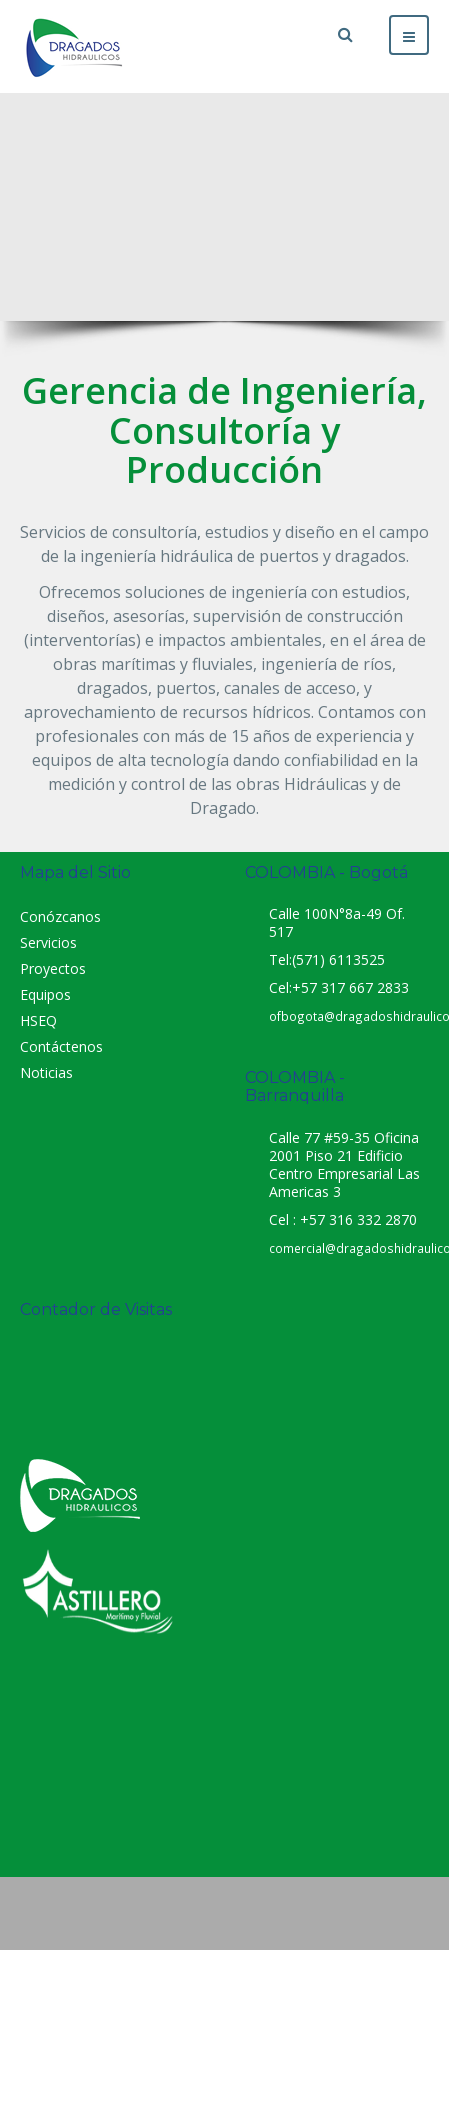 Image resolution: width=449 pixels, height=2114 pixels. I want to click on Noticias, so click(46, 1072).